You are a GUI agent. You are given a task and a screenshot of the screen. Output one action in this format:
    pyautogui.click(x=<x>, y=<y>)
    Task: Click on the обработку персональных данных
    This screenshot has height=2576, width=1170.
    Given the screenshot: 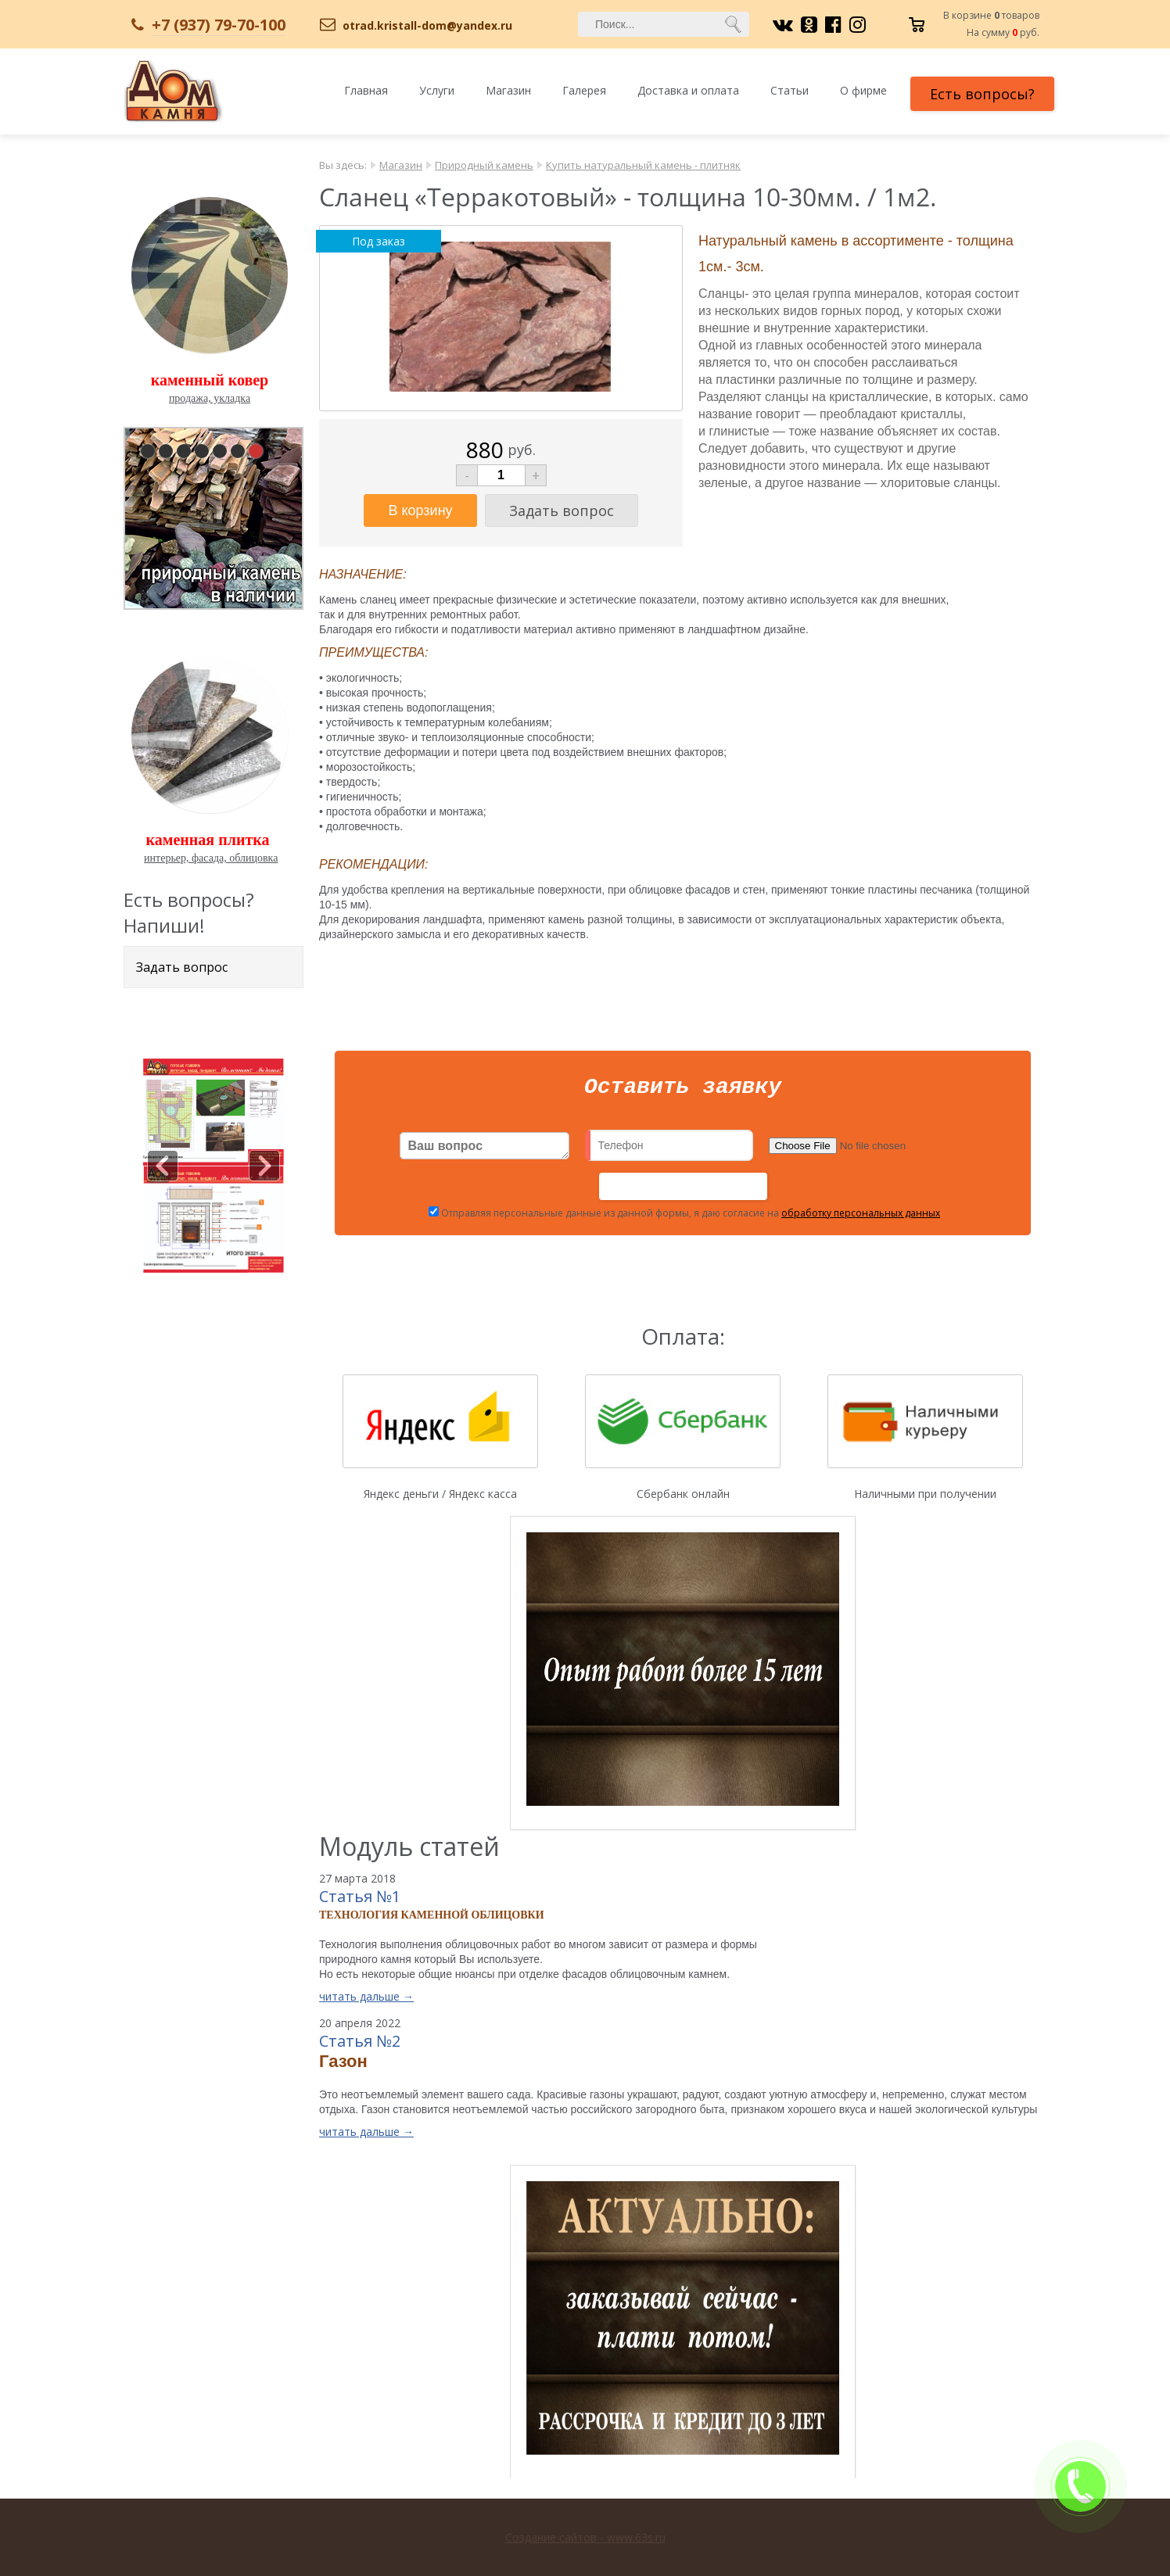 What is the action you would take?
    pyautogui.click(x=860, y=1217)
    